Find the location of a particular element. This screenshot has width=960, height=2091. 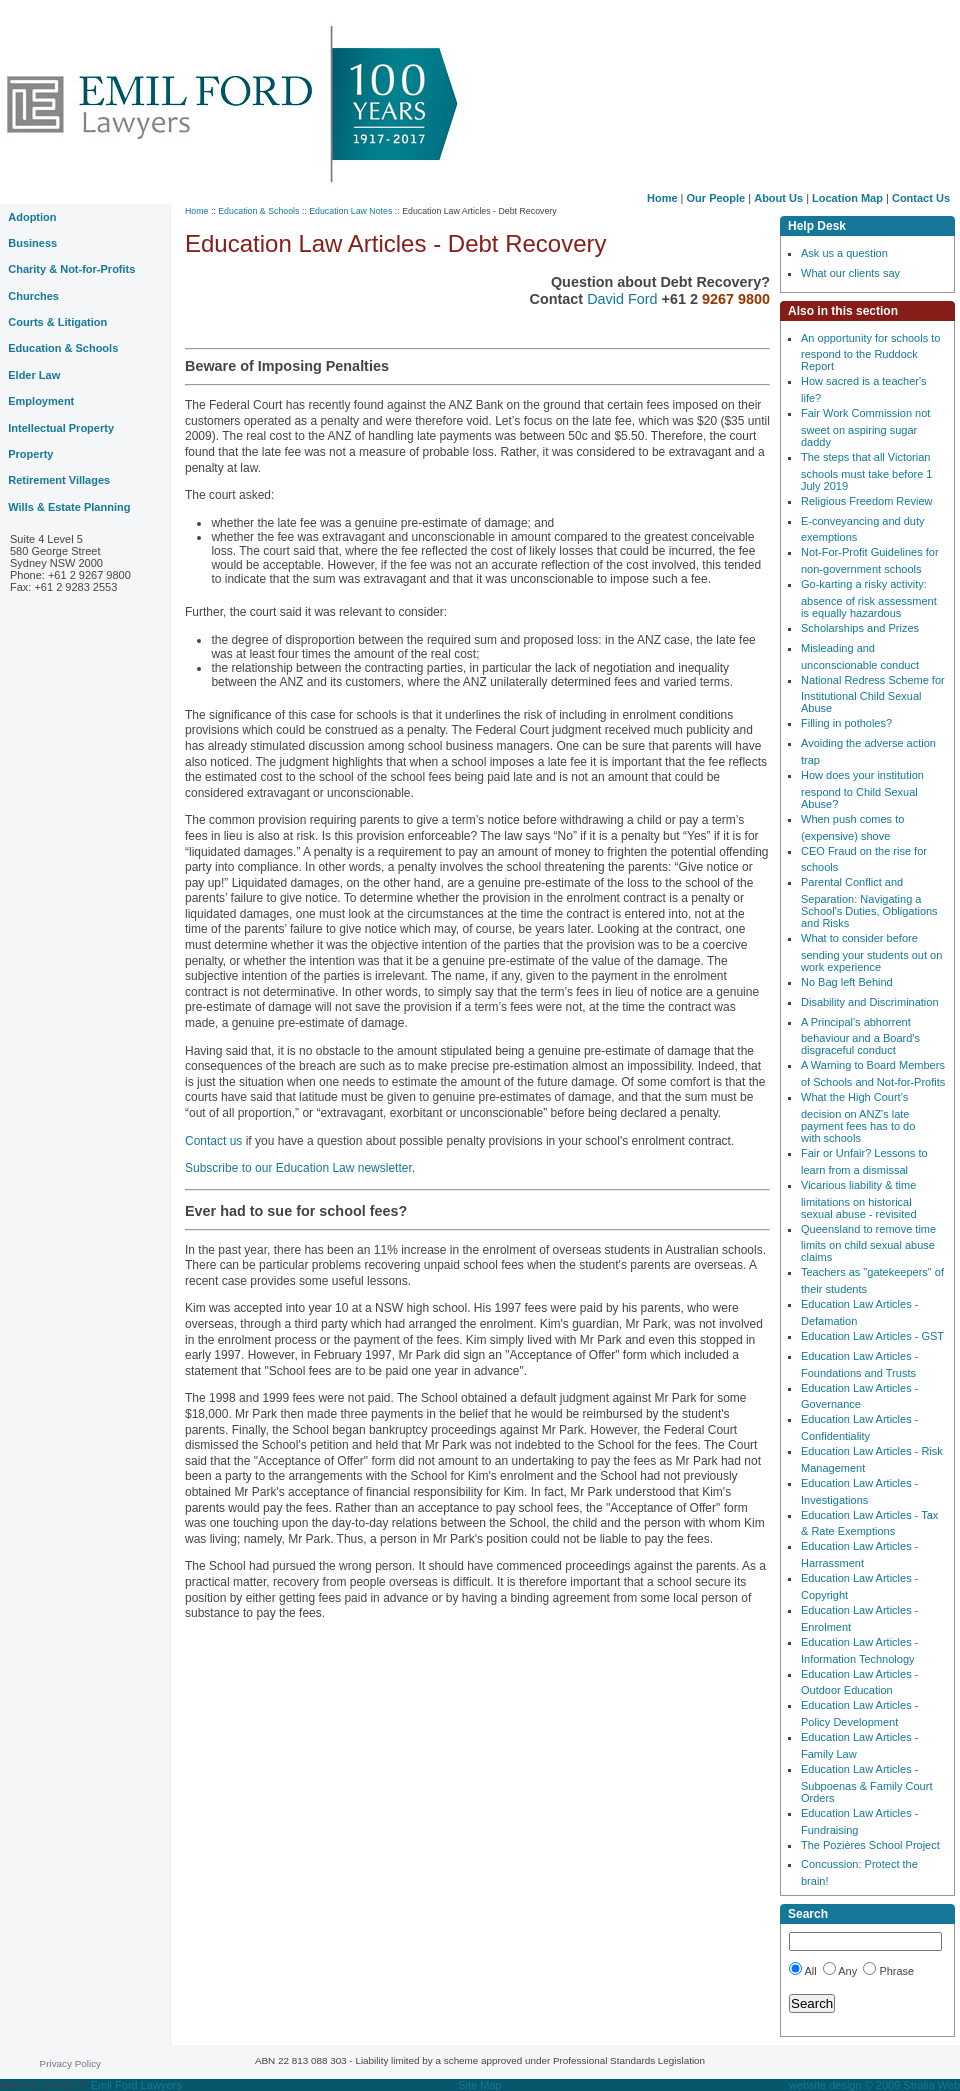

The Pozières School Project is located at coordinates (870, 1845).